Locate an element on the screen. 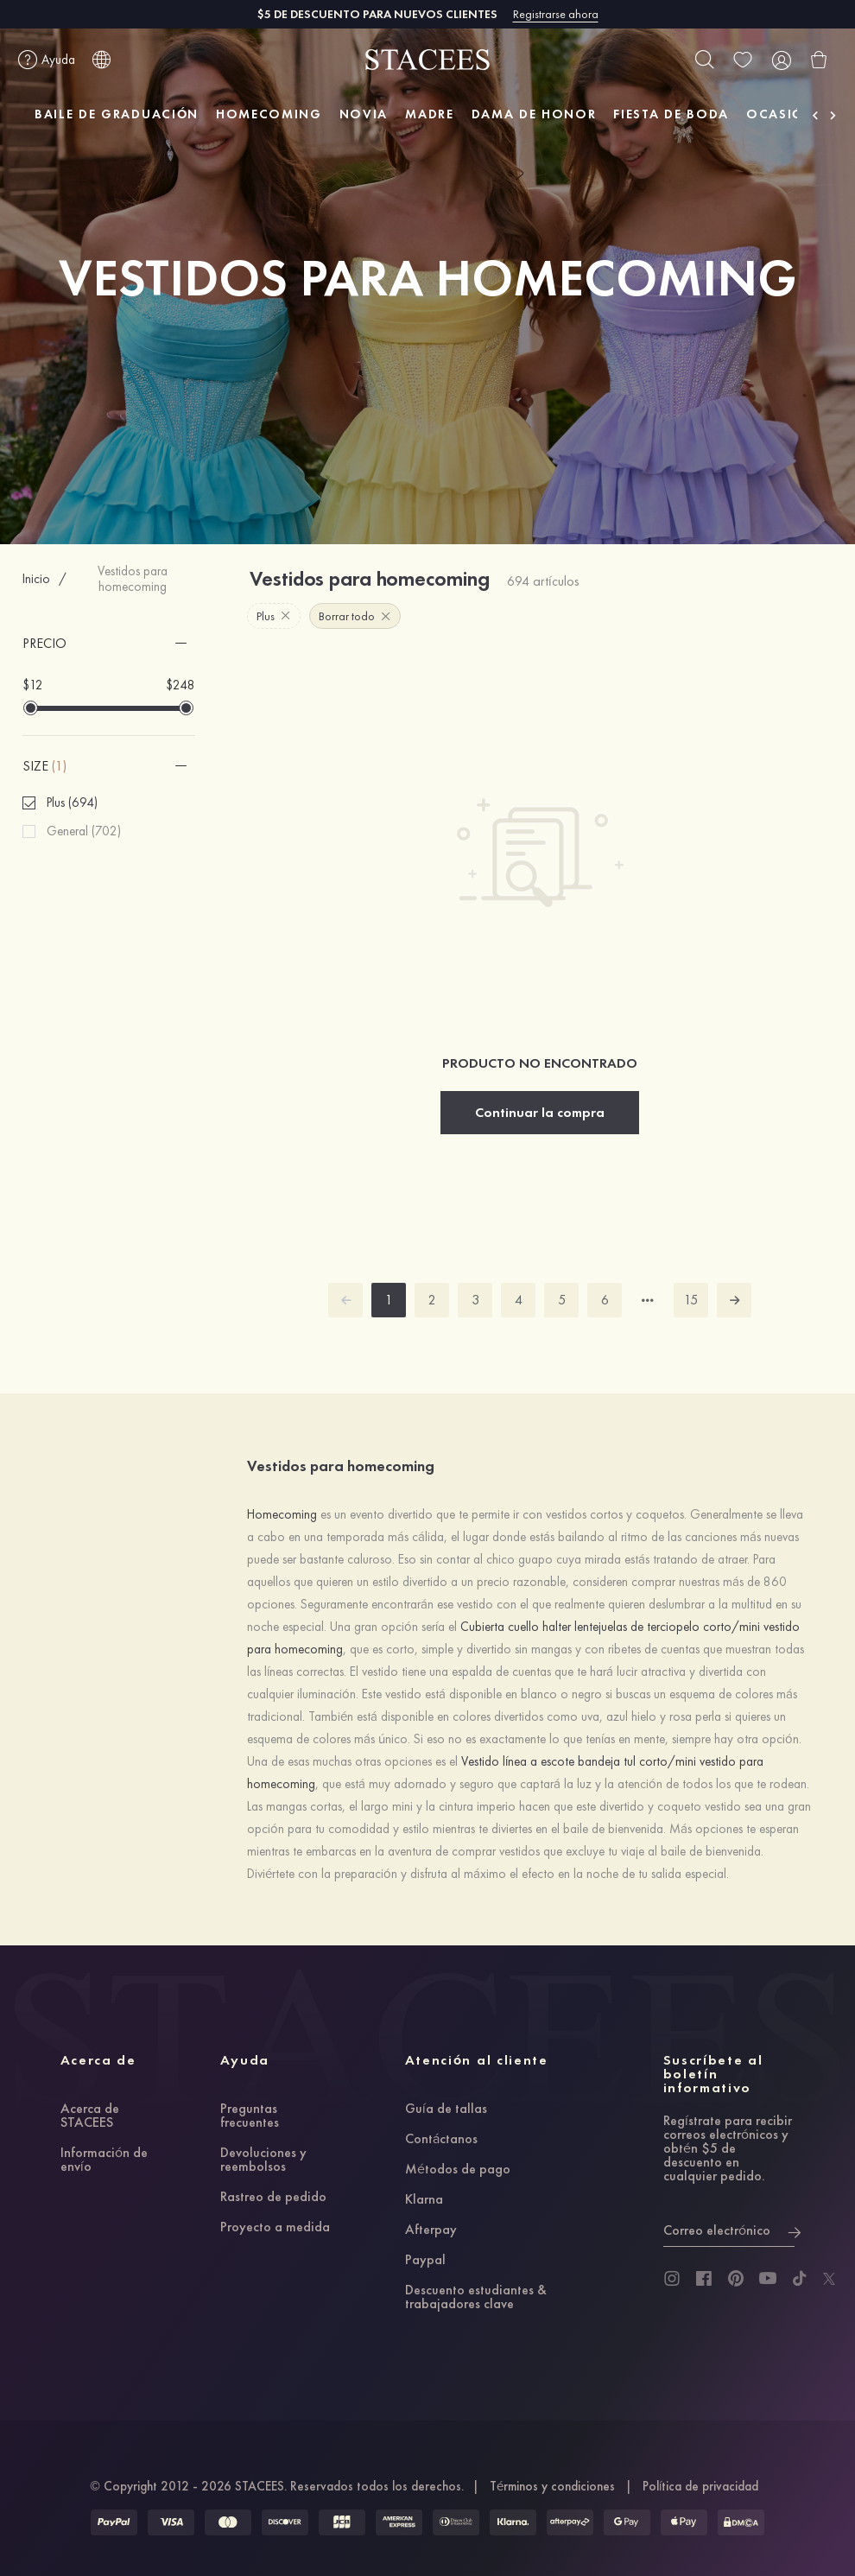  Klarna is located at coordinates (424, 2200).